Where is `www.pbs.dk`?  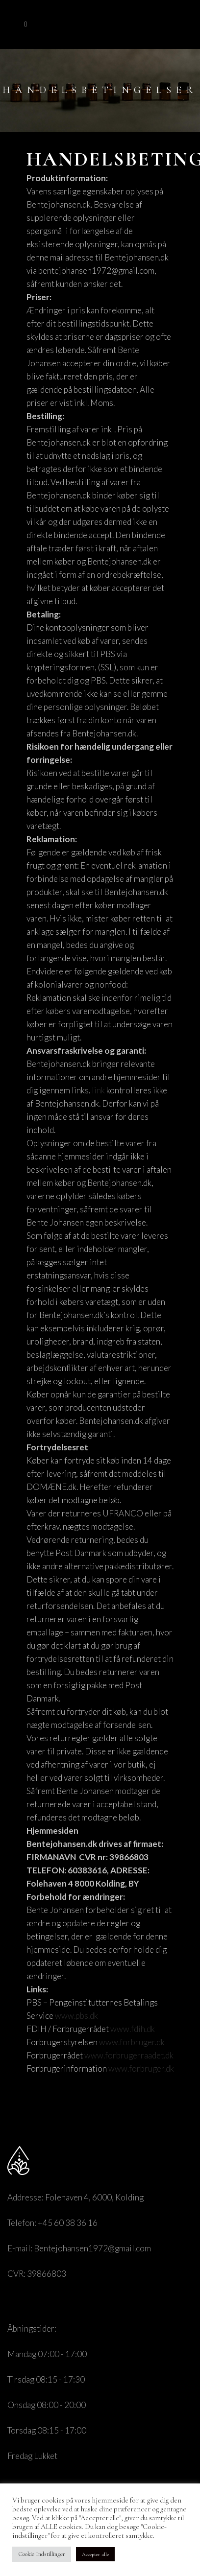
www.pbs.dk is located at coordinates (76, 2015).